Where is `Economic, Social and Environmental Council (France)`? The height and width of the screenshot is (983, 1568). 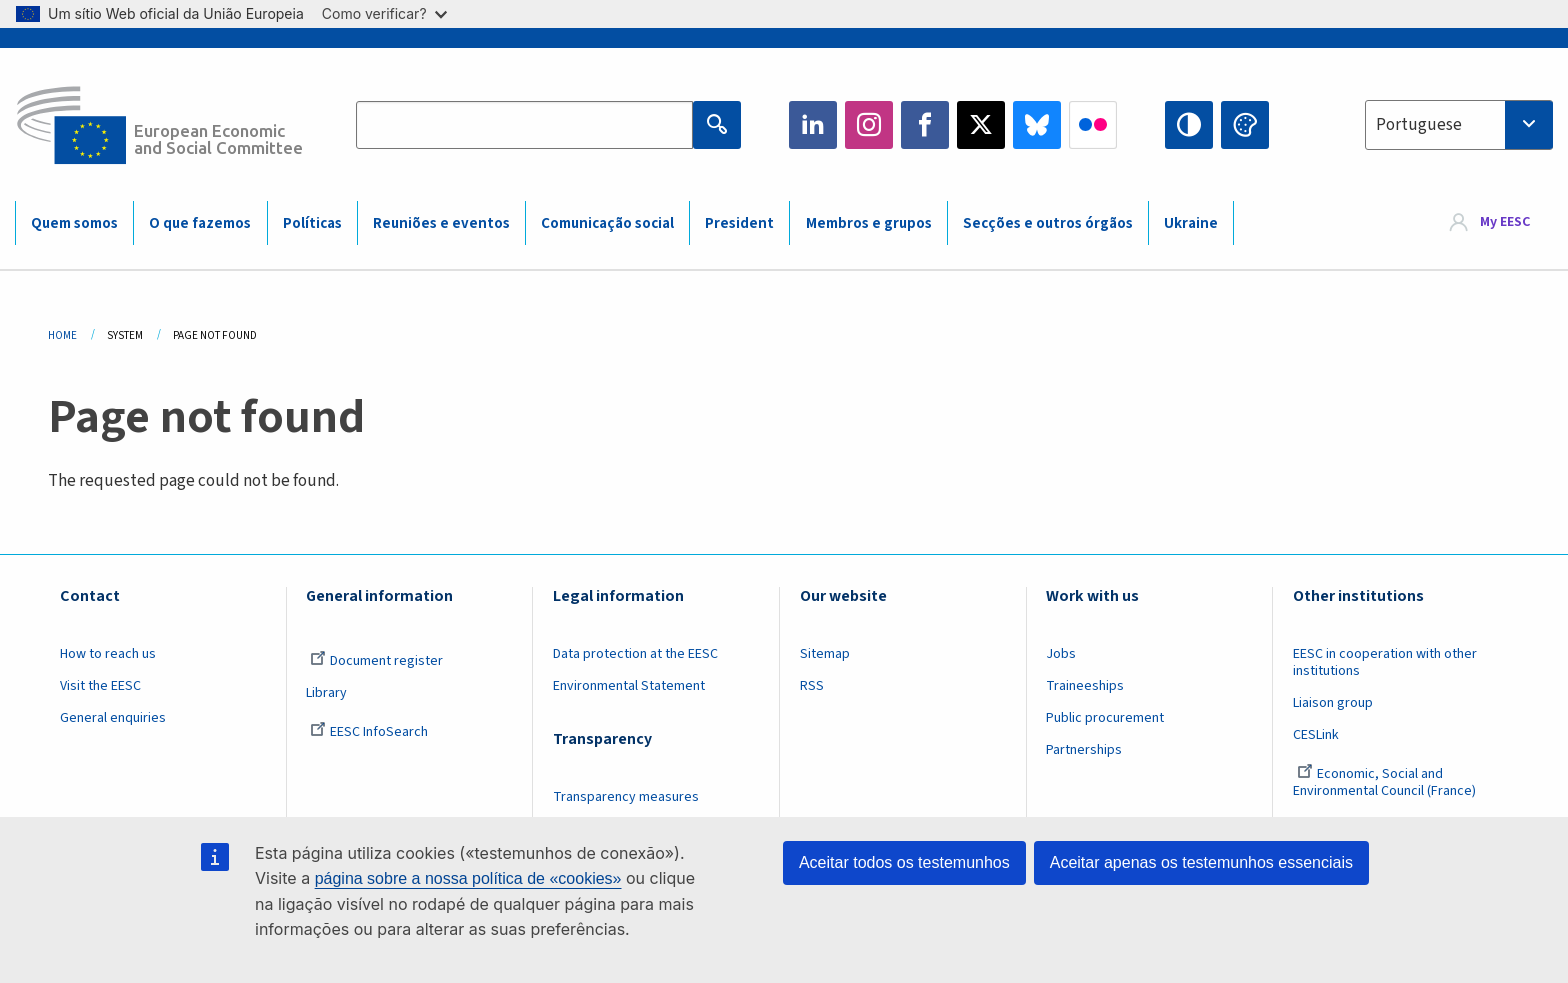 Economic, Social and Environmental Council (France) is located at coordinates (1386, 782).